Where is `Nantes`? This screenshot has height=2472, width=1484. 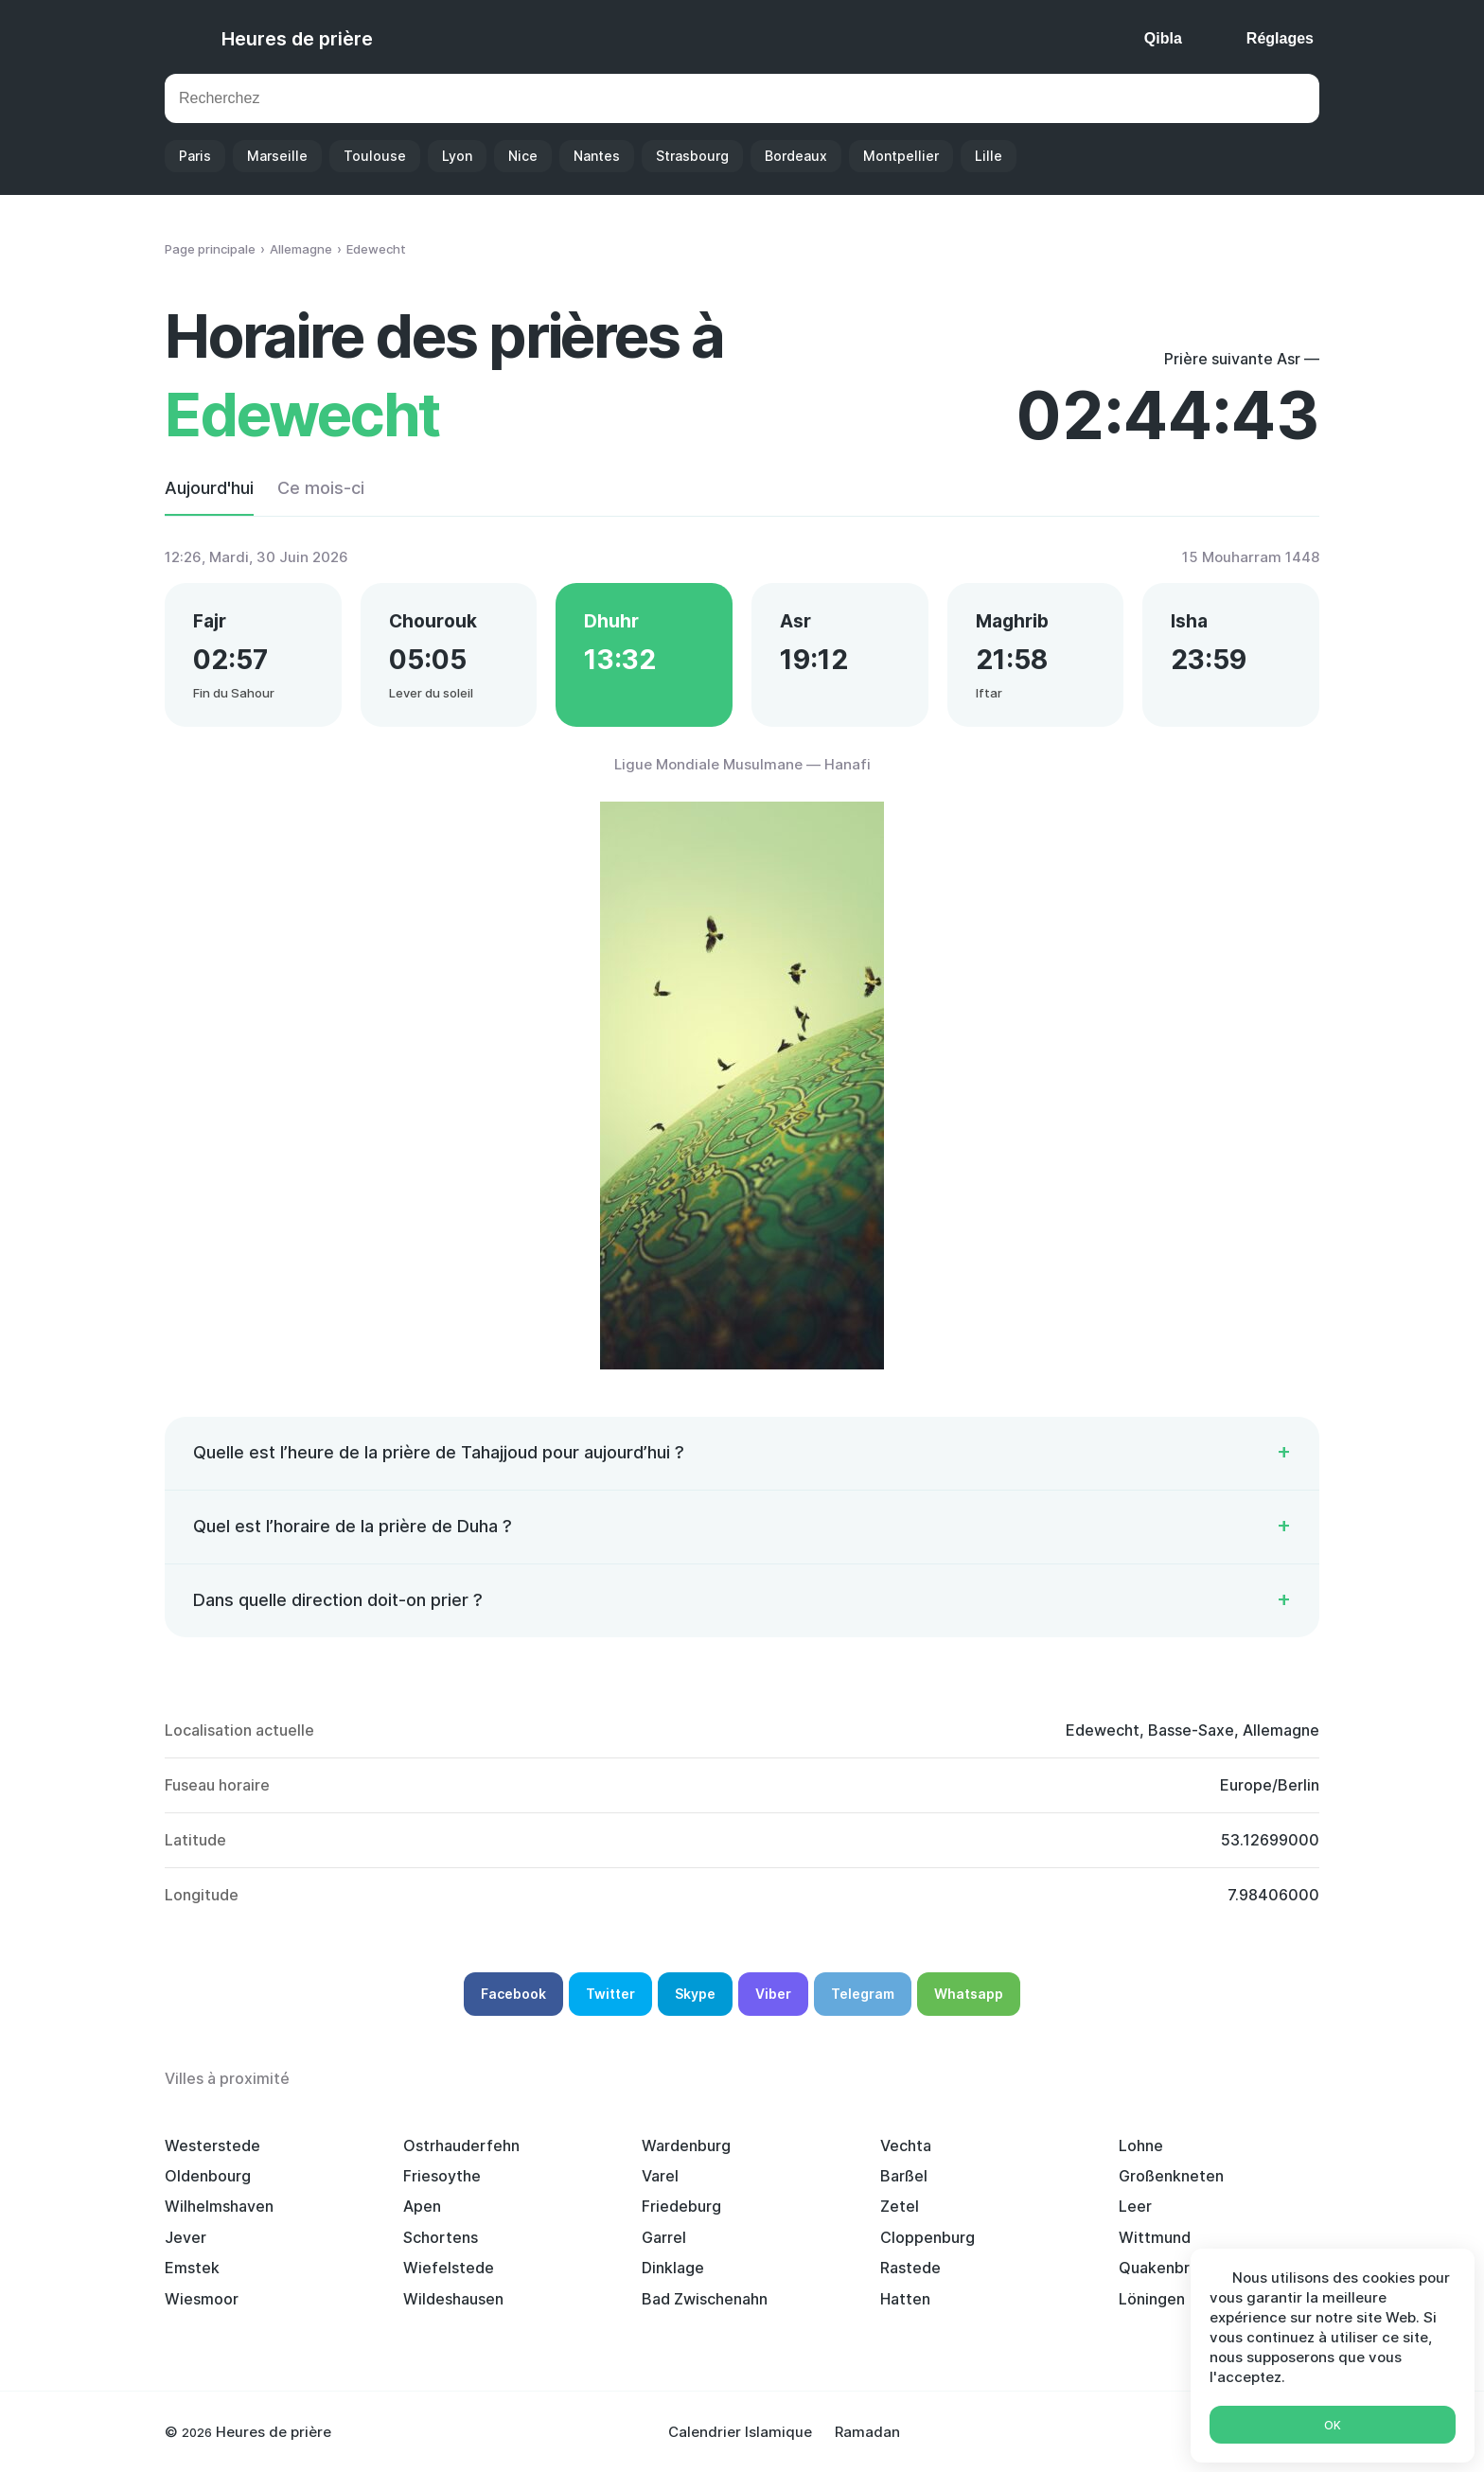 Nantes is located at coordinates (597, 156).